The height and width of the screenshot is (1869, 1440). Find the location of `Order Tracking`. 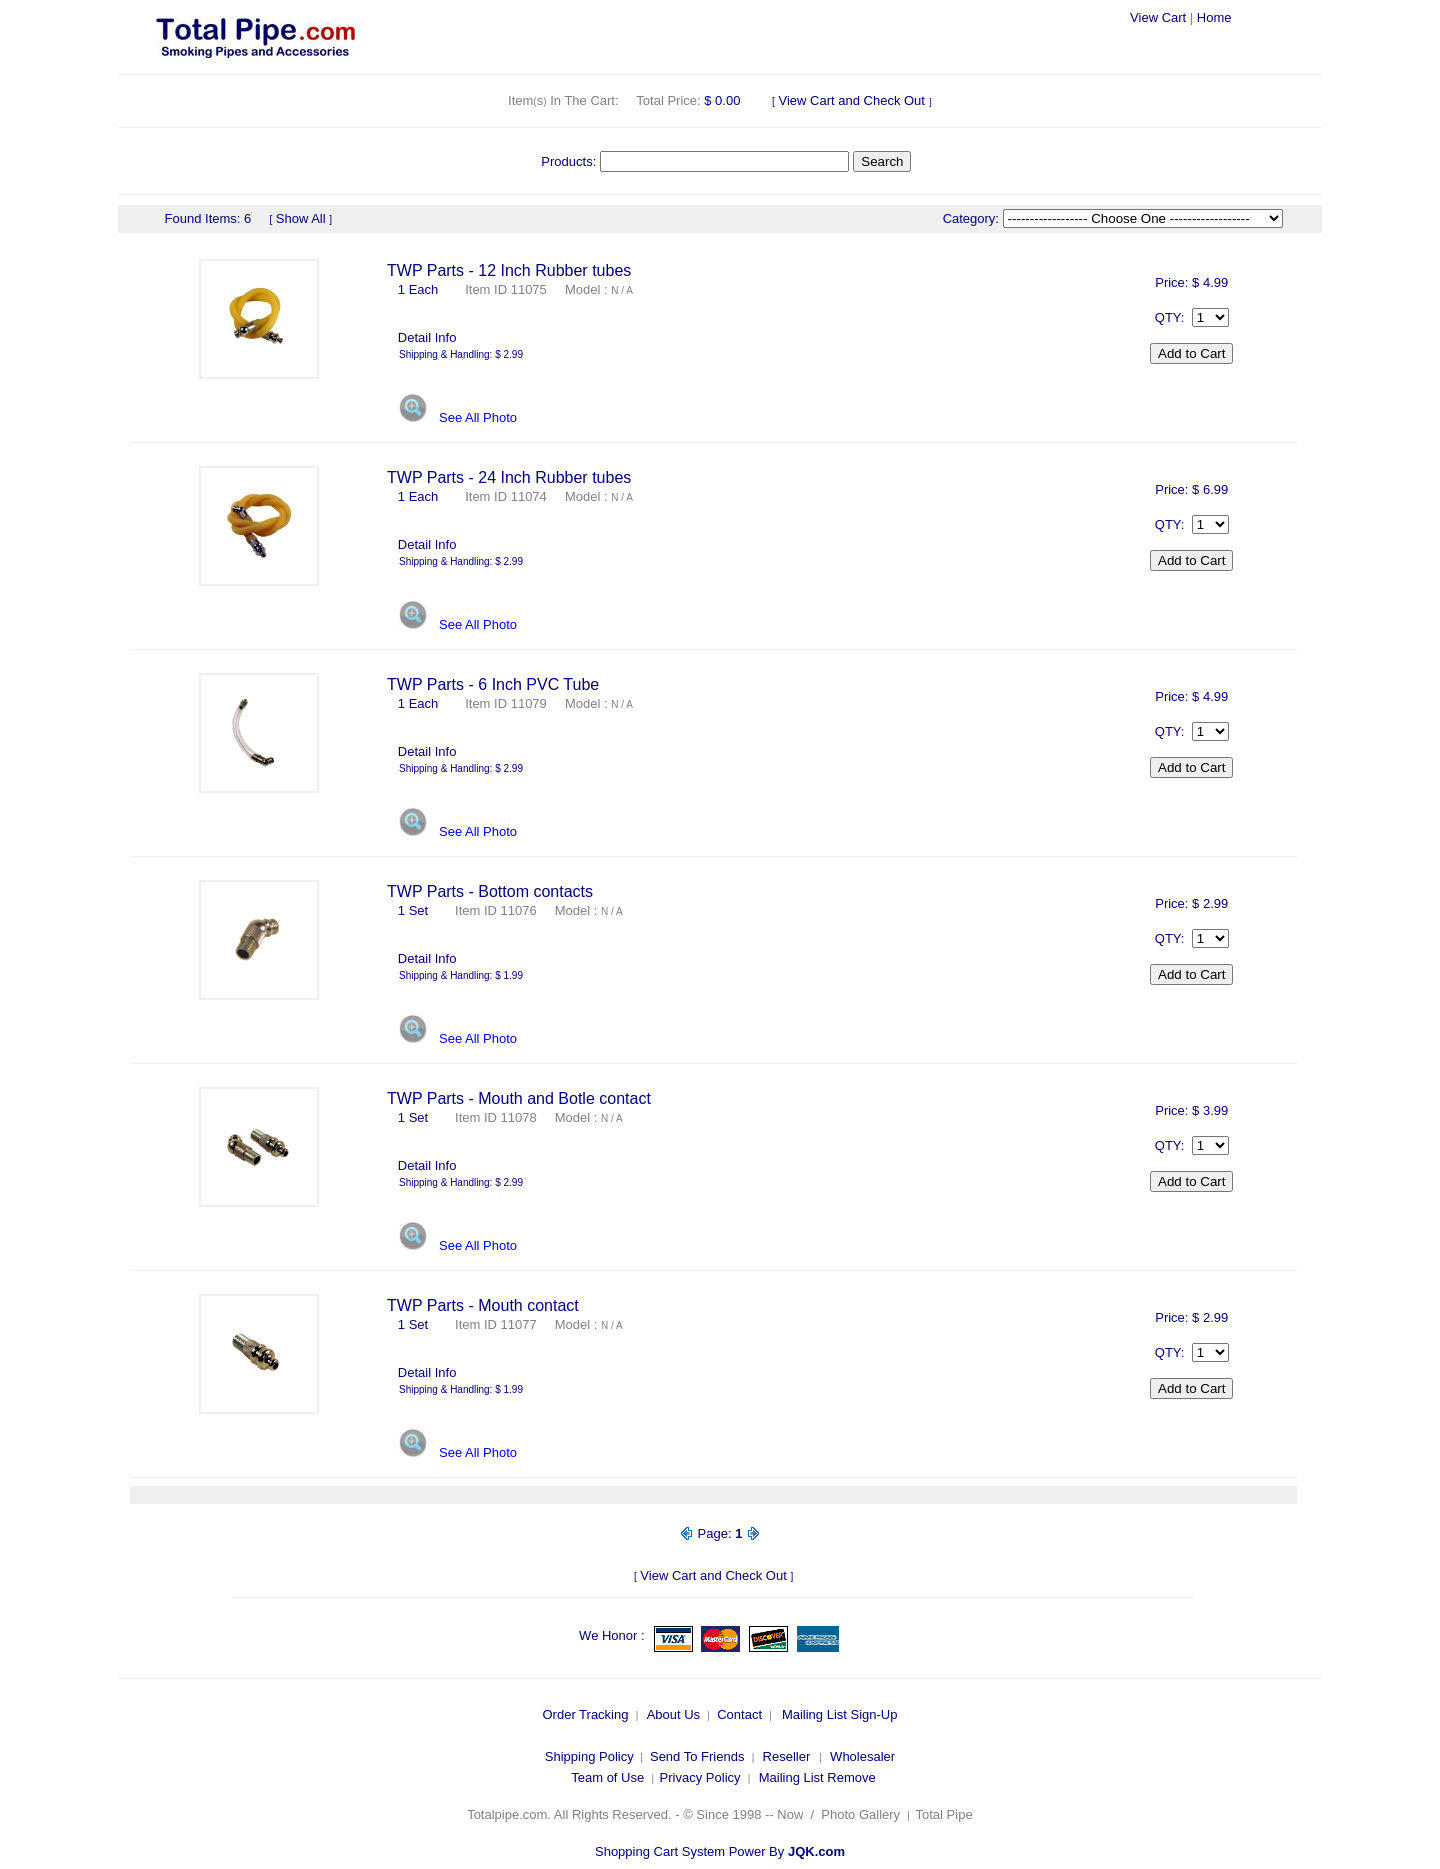

Order Tracking is located at coordinates (585, 1714).